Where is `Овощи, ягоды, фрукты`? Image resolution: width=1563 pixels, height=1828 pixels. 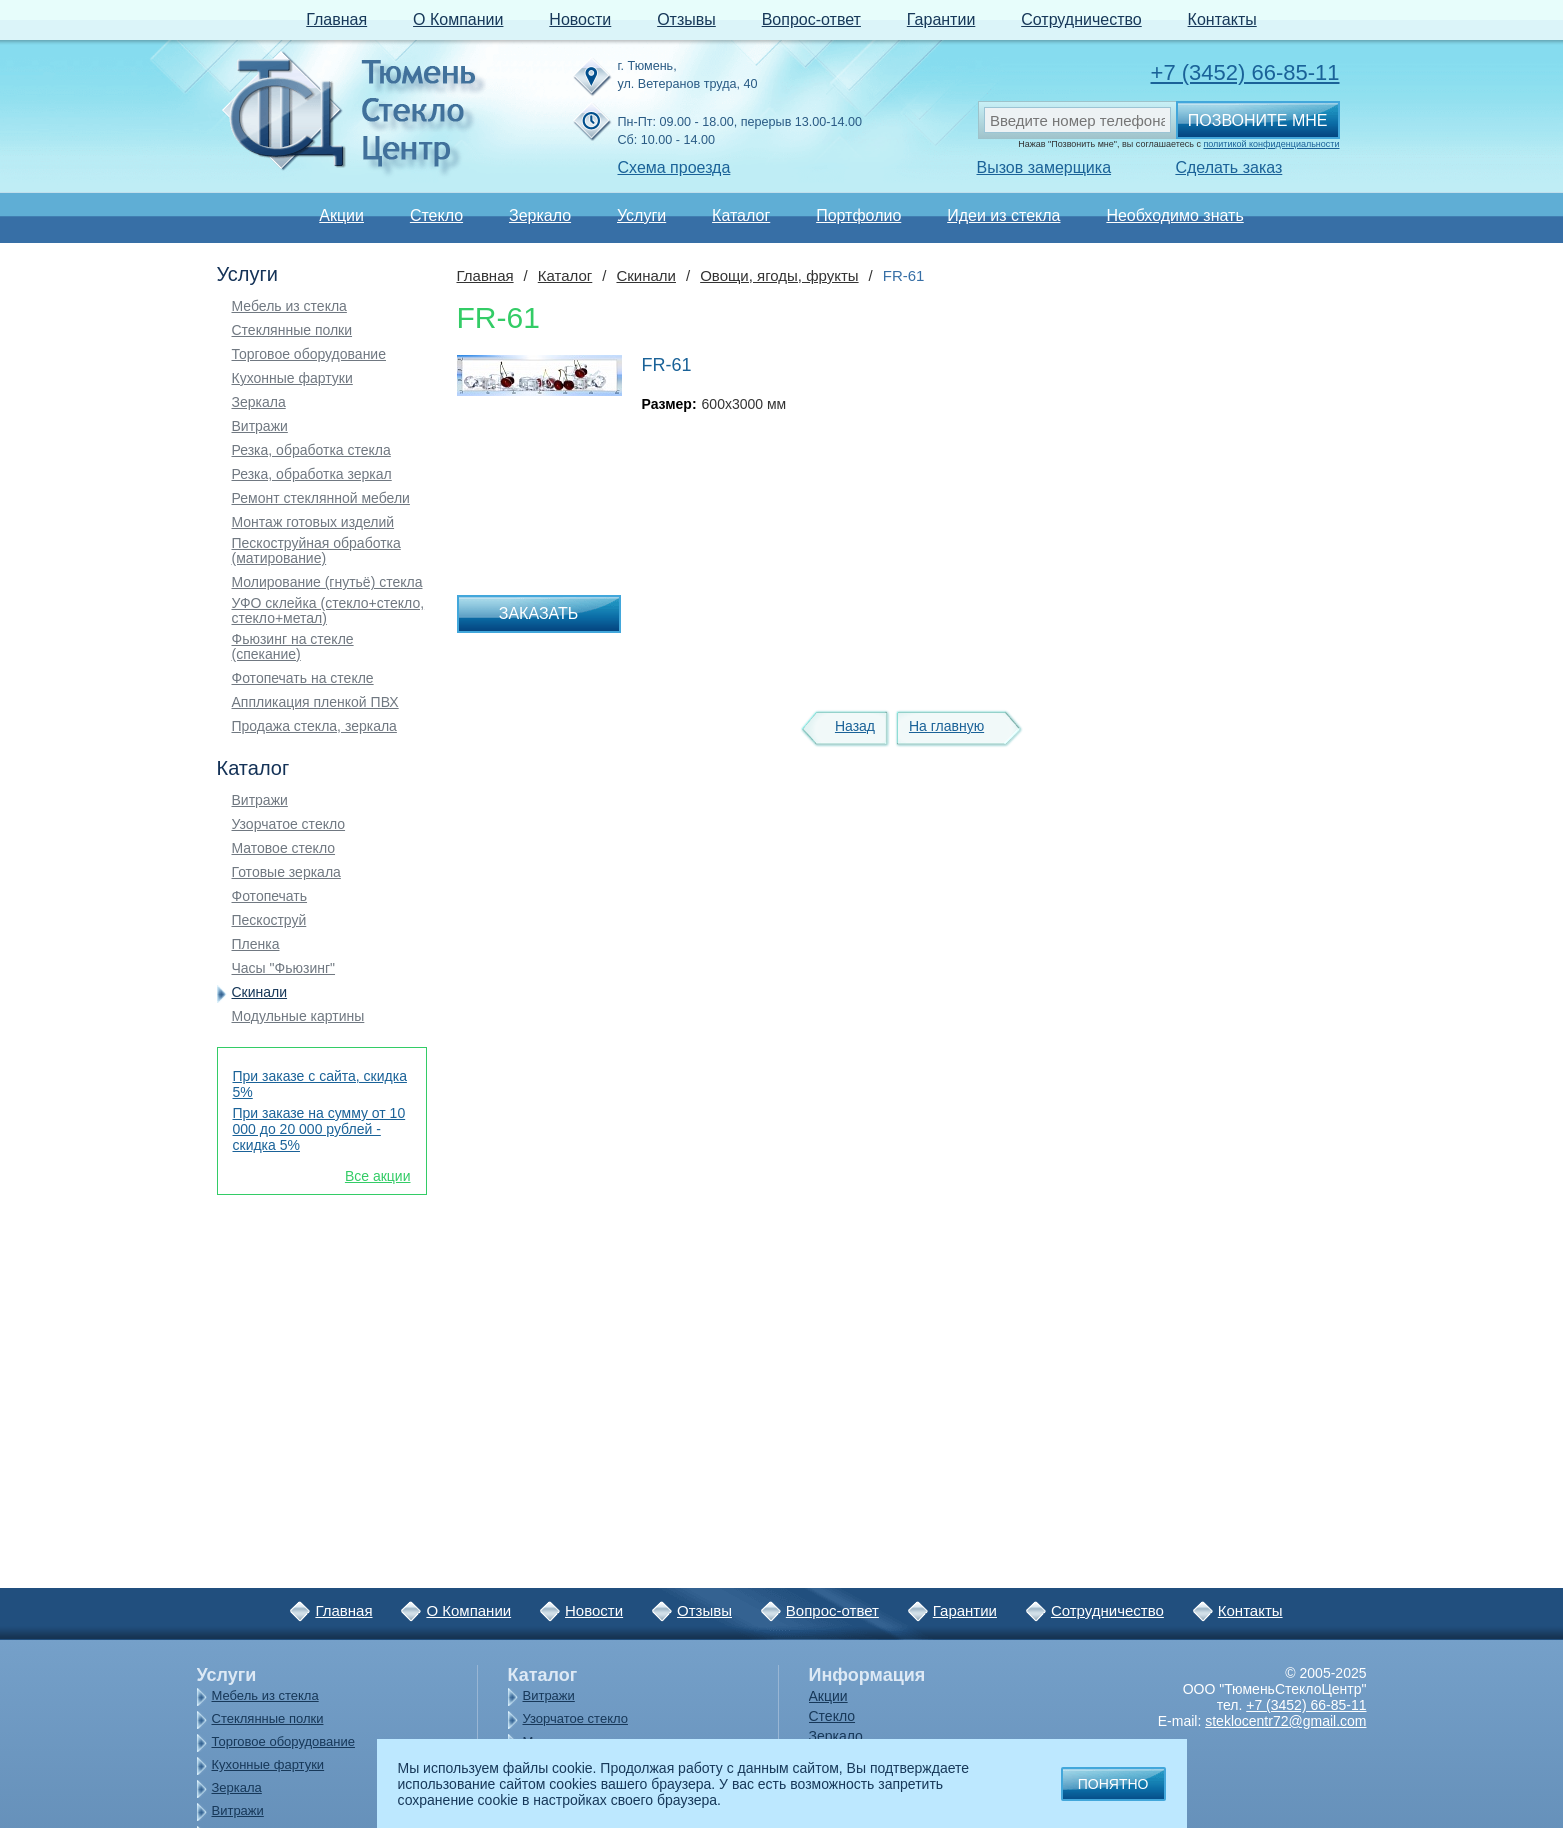
Овощи, ягоды, фрукты is located at coordinates (779, 275).